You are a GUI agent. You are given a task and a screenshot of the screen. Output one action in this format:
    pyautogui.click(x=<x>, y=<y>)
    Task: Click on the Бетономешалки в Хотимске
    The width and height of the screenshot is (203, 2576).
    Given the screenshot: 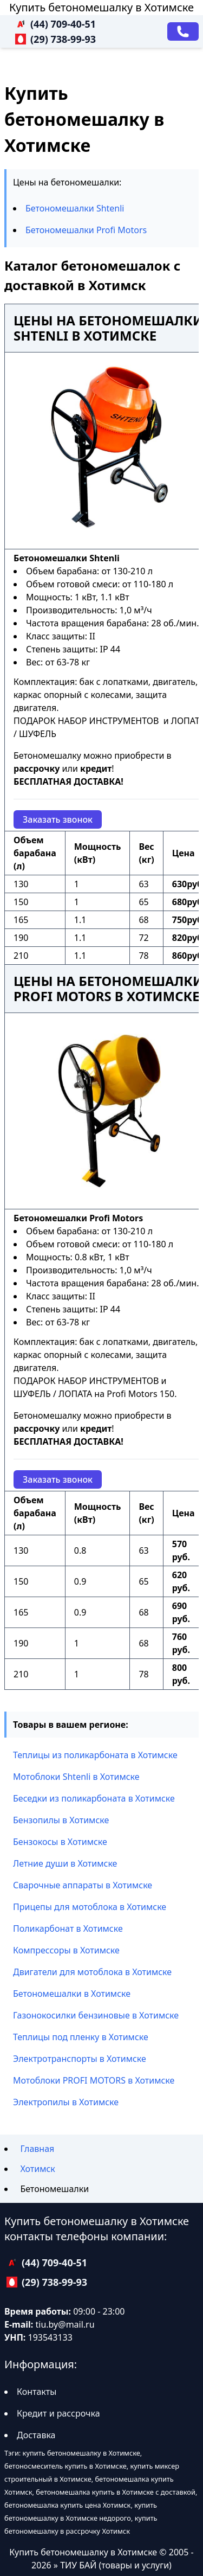 What is the action you would take?
    pyautogui.click(x=71, y=1994)
    